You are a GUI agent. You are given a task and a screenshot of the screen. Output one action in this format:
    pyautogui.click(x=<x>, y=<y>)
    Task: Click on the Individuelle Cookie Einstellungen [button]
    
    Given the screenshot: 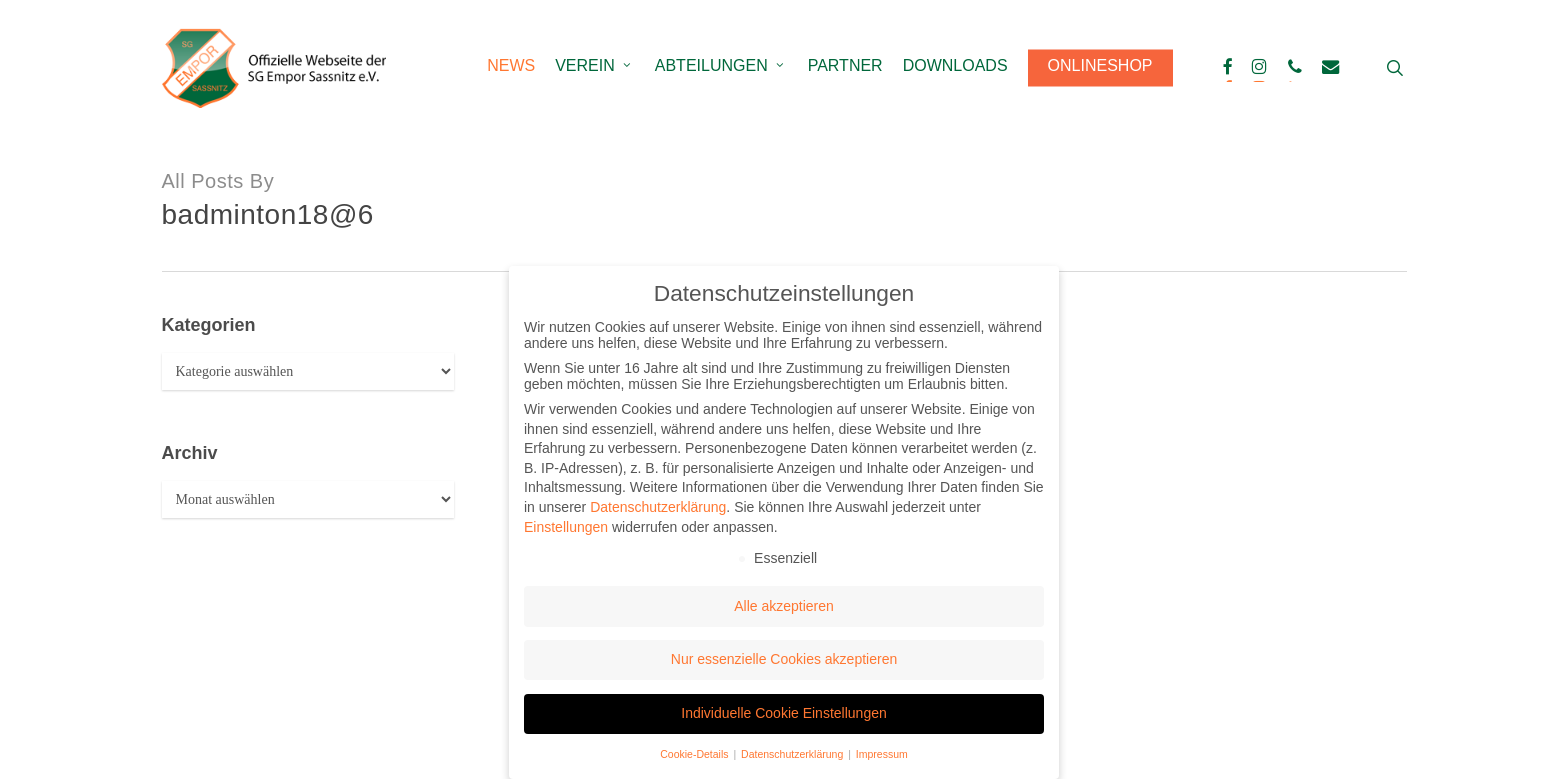 What is the action you would take?
    pyautogui.click(x=783, y=713)
    